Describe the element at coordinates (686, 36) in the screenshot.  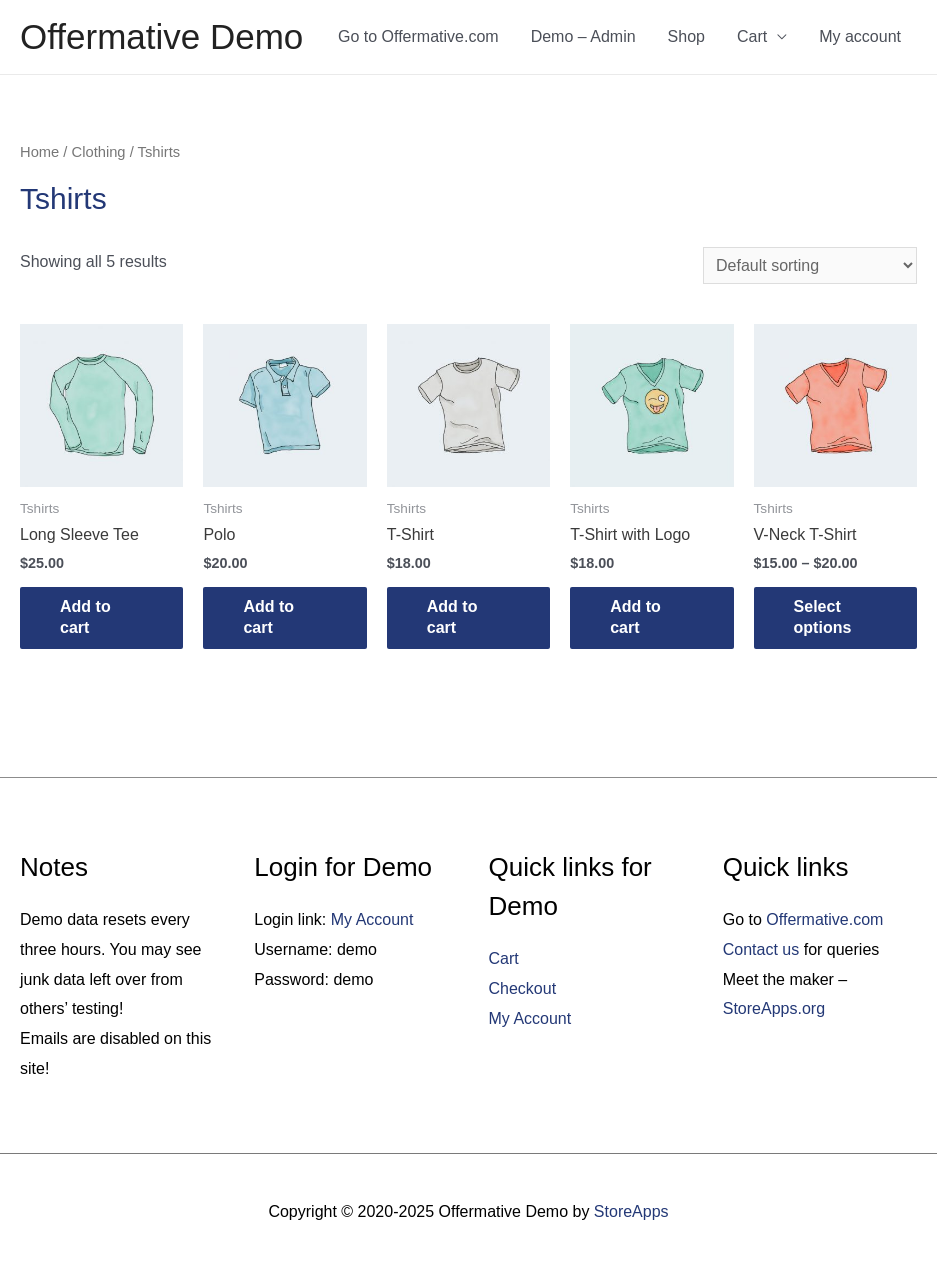
I see `Shop` at that location.